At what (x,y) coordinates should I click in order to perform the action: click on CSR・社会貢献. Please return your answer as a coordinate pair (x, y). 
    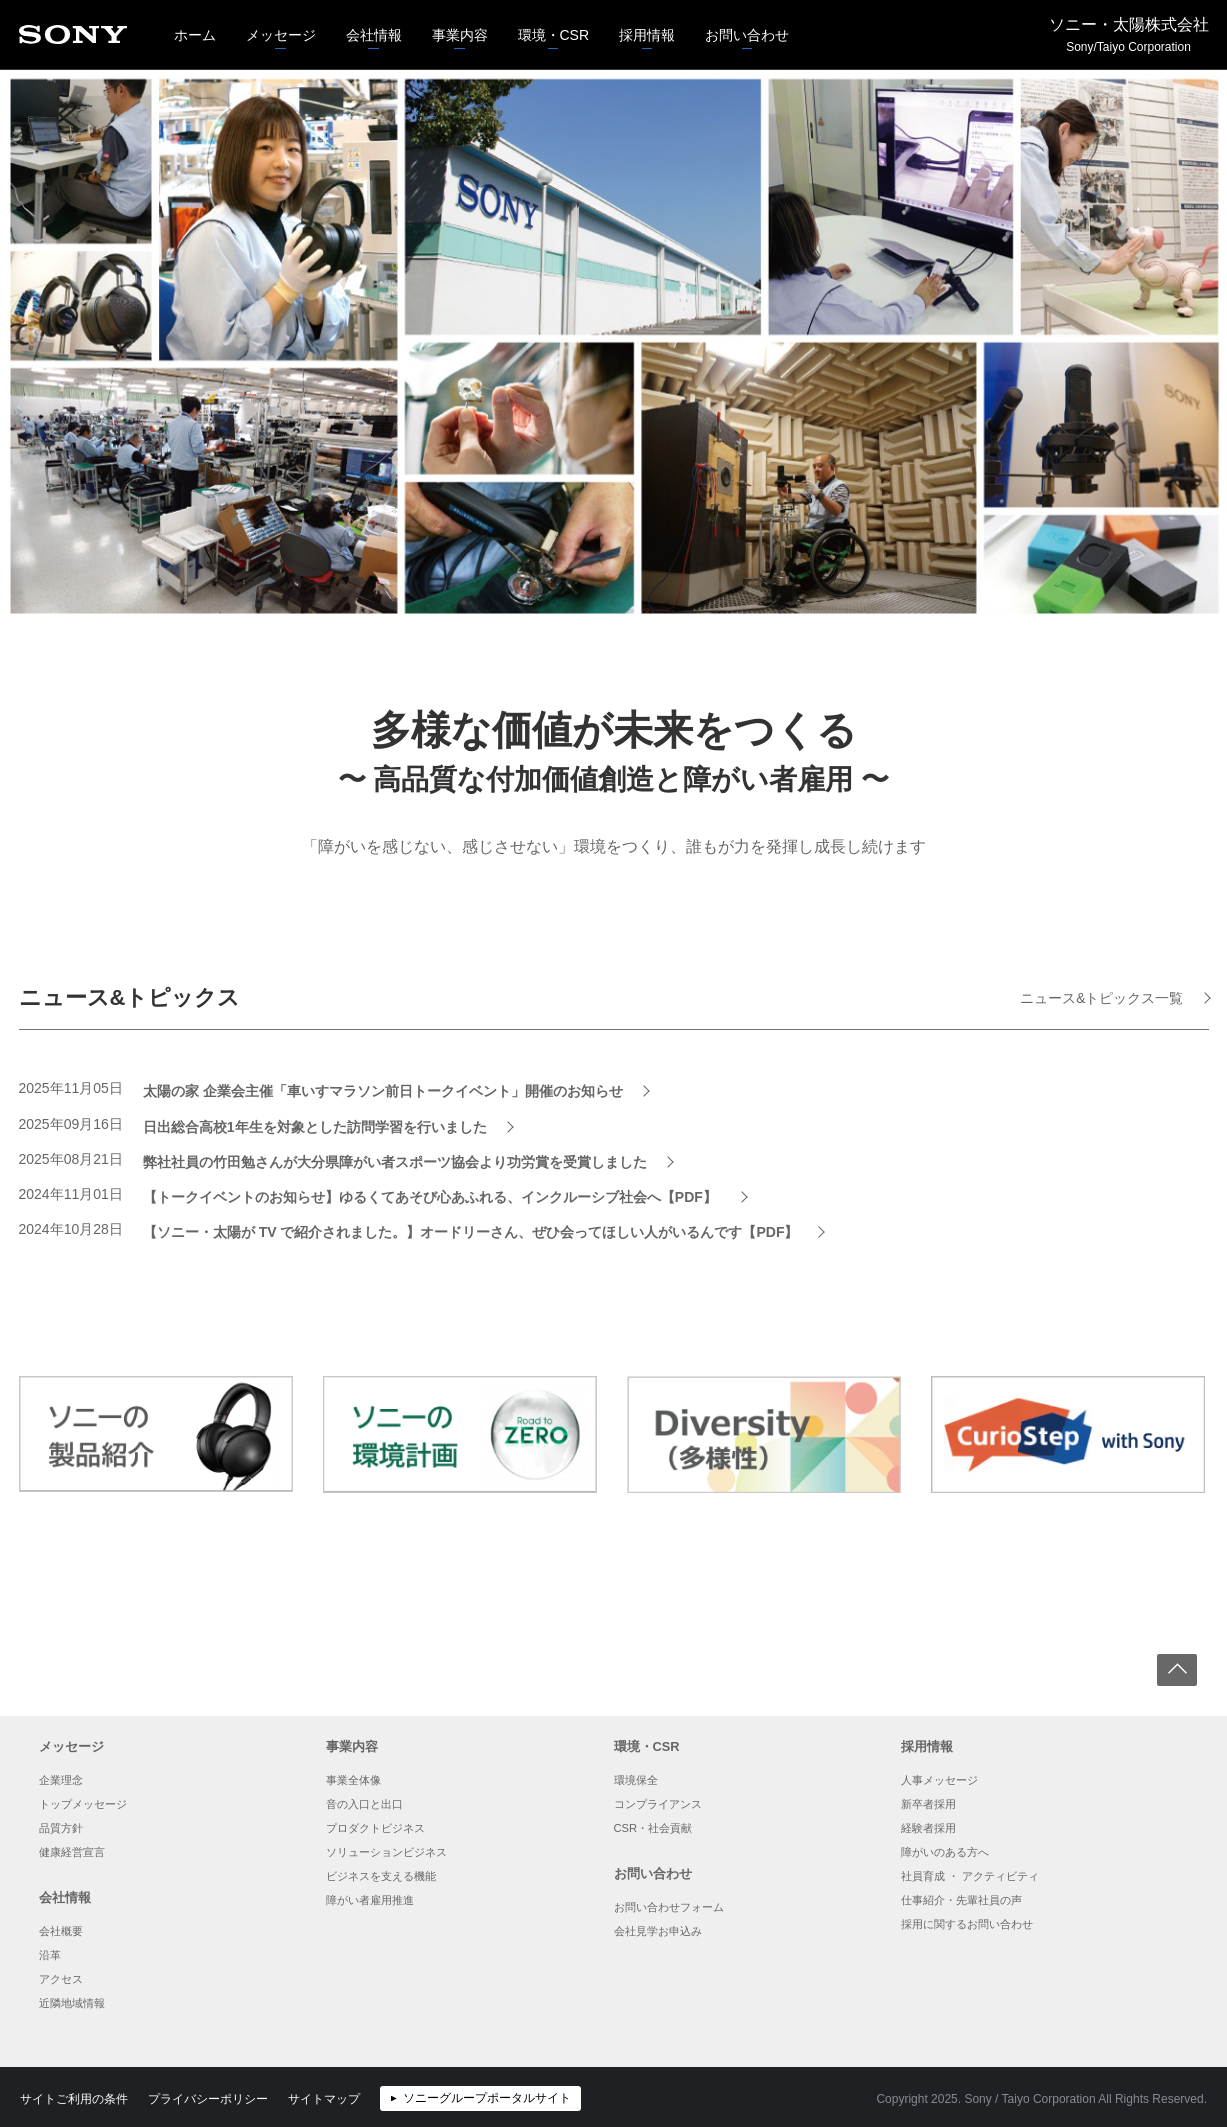
    Looking at the image, I should click on (653, 1828).